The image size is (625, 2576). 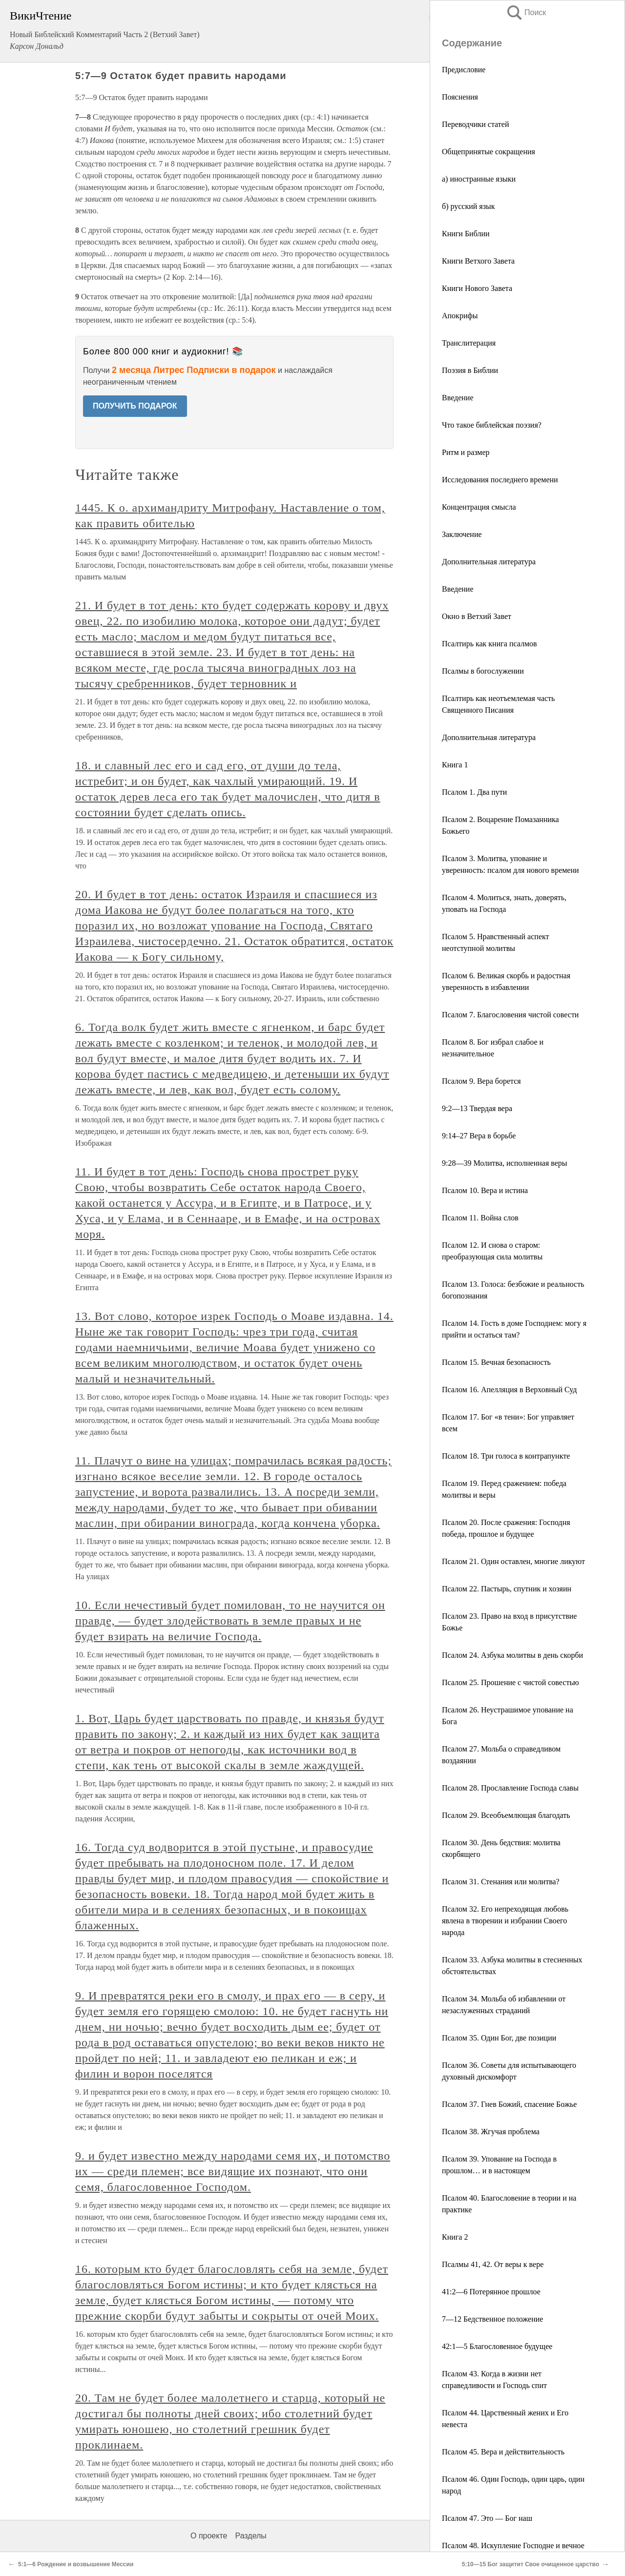 I want to click on Псалом 29. Всеобъемлющая благодать, so click(x=506, y=1815).